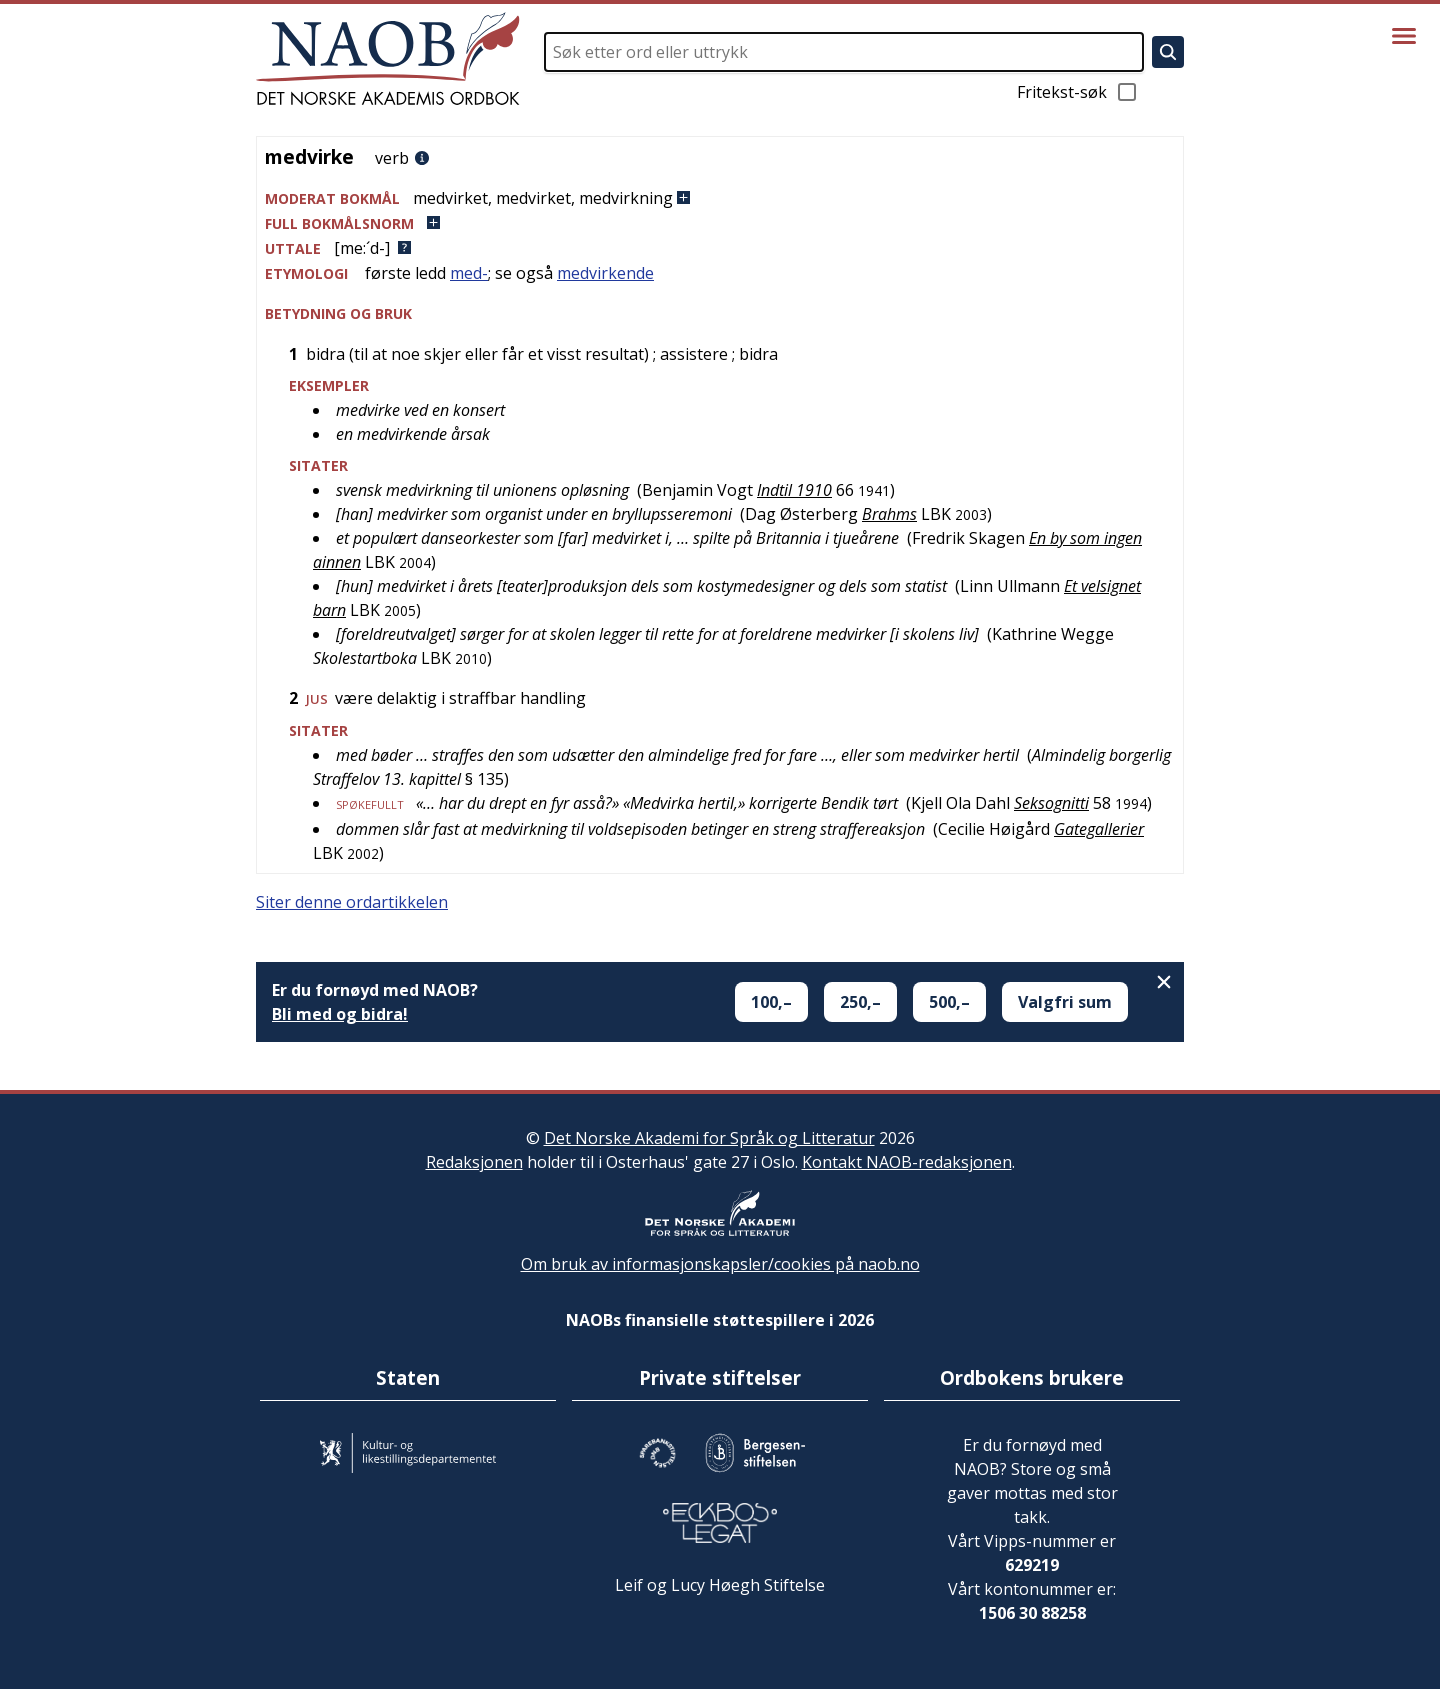 Image resolution: width=1440 pixels, height=1689 pixels. Describe the element at coordinates (794, 490) in the screenshot. I see `Indtil 1910` at that location.